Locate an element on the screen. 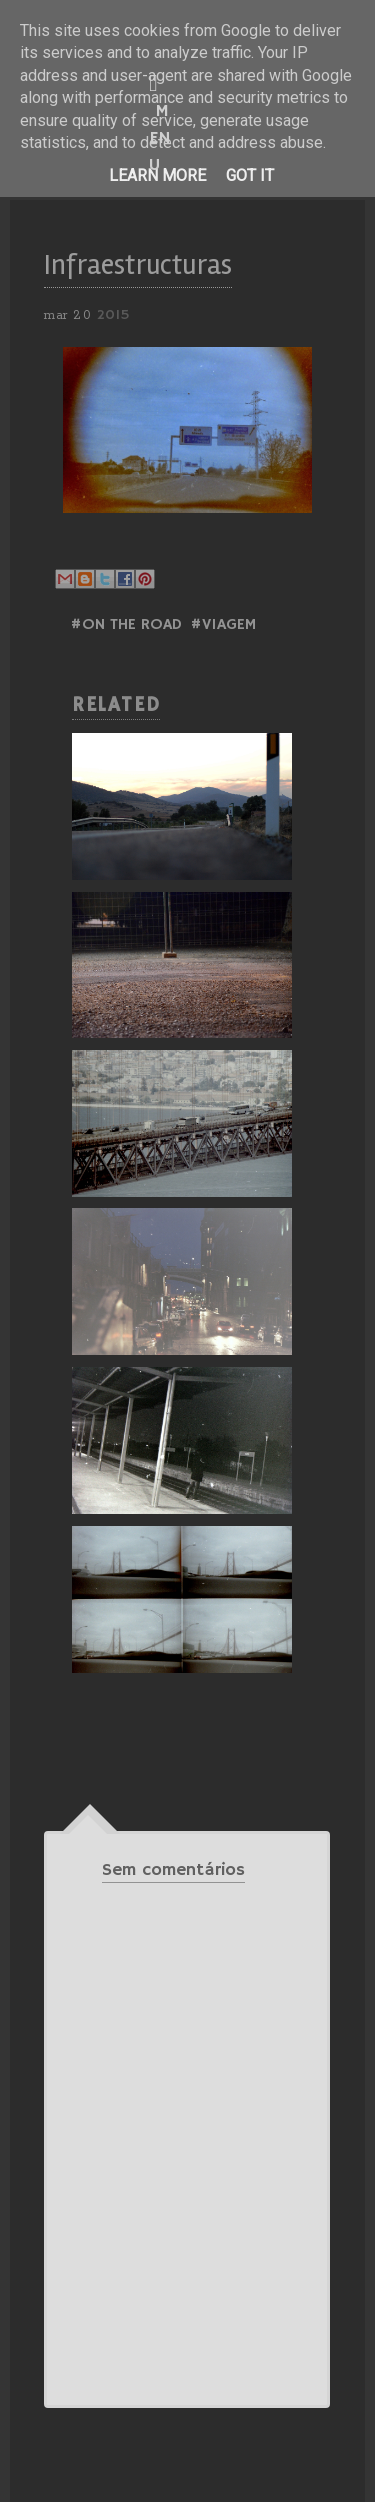  #ON THE ROAD is located at coordinates (126, 625).